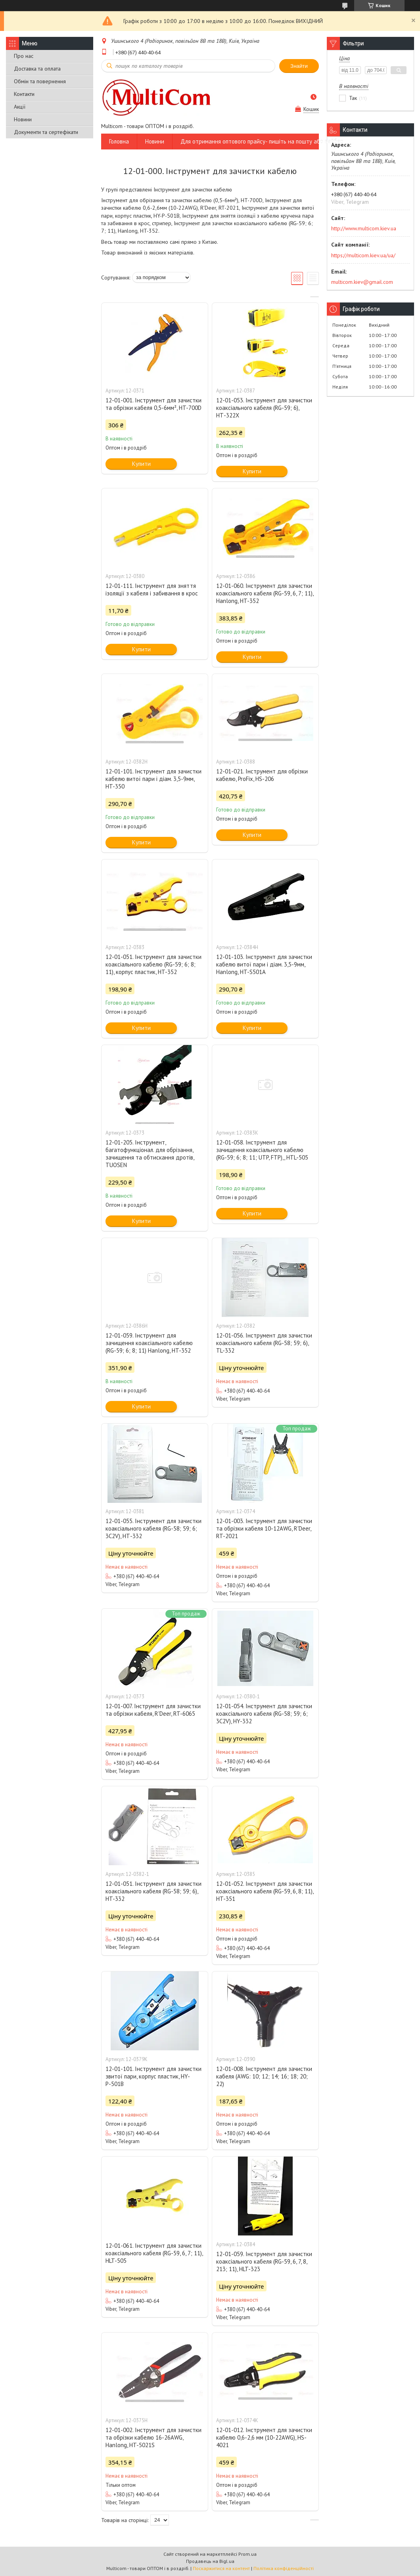 The image size is (420, 2576). Describe the element at coordinates (264, 1528) in the screenshot. I see `12-01-003. Інструмент для зачистки та обрізки кабеля 10-12AWG, R'Deer, RT-2021` at that location.